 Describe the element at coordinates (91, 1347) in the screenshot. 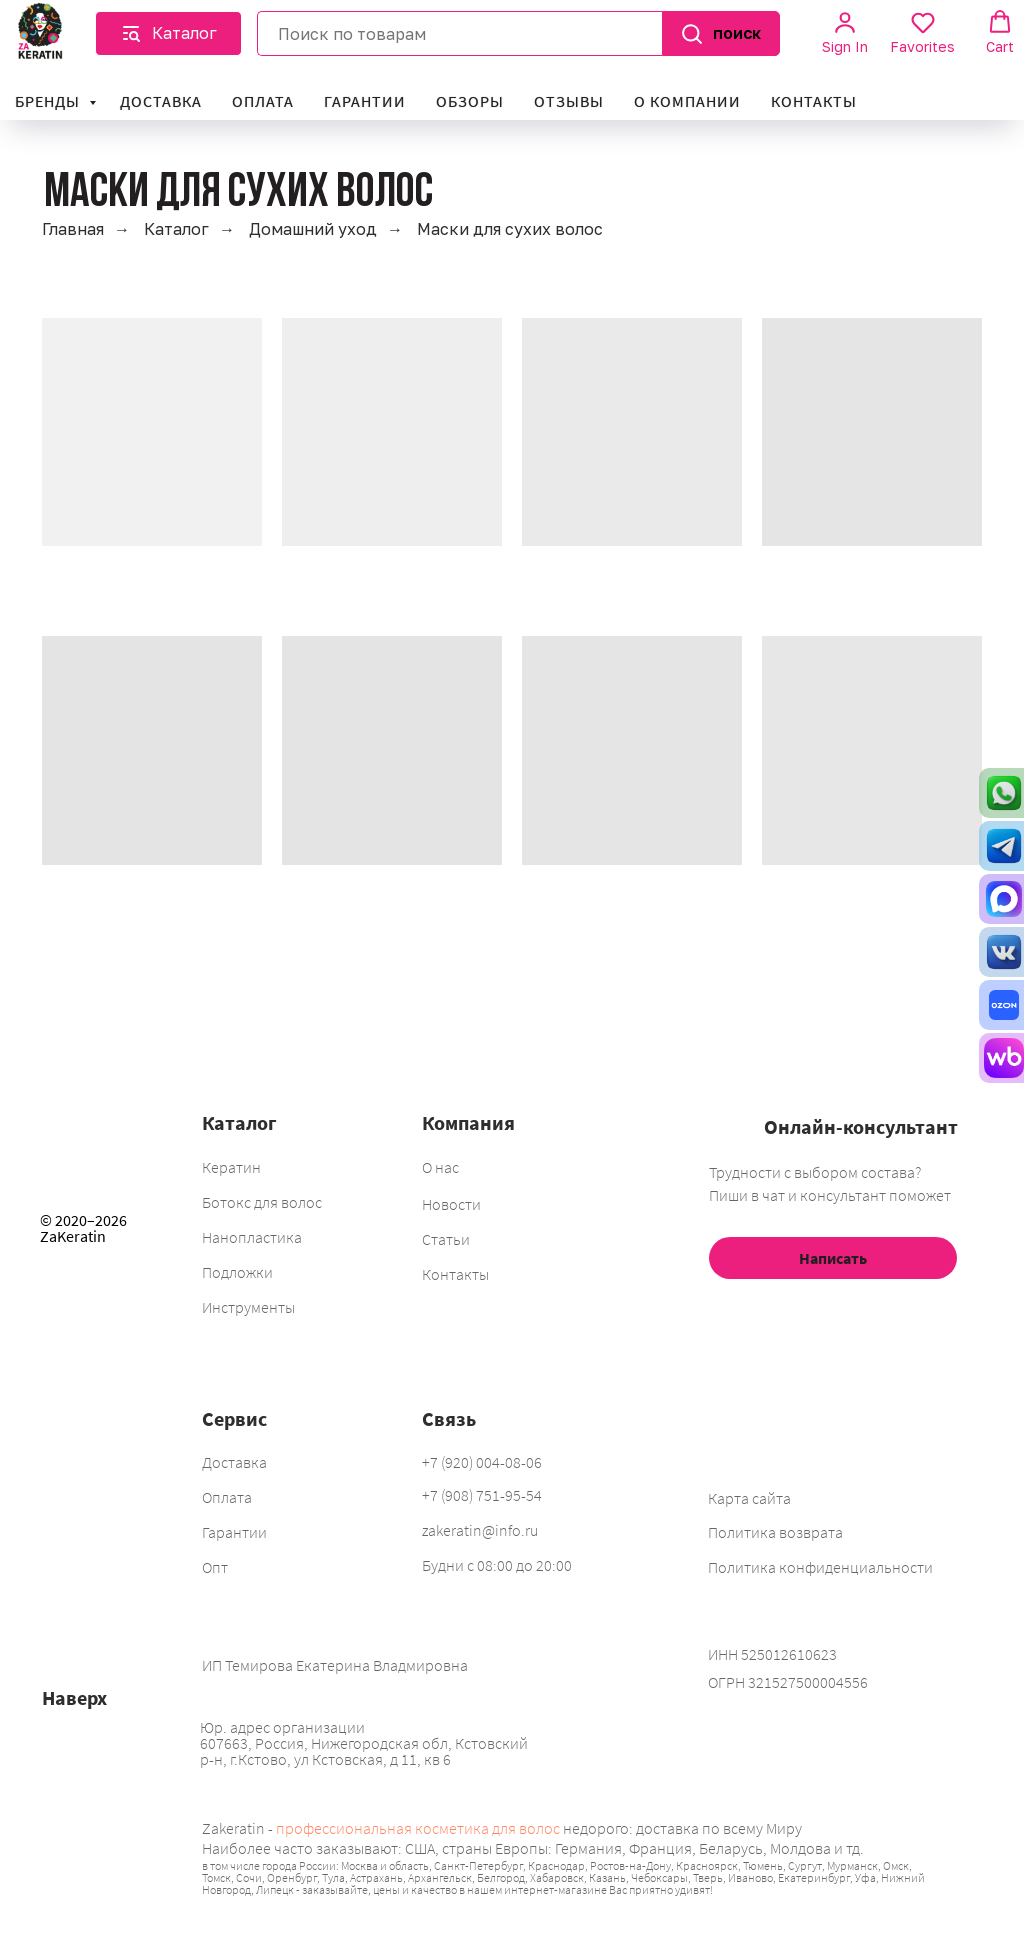

I see `[img]` at that location.